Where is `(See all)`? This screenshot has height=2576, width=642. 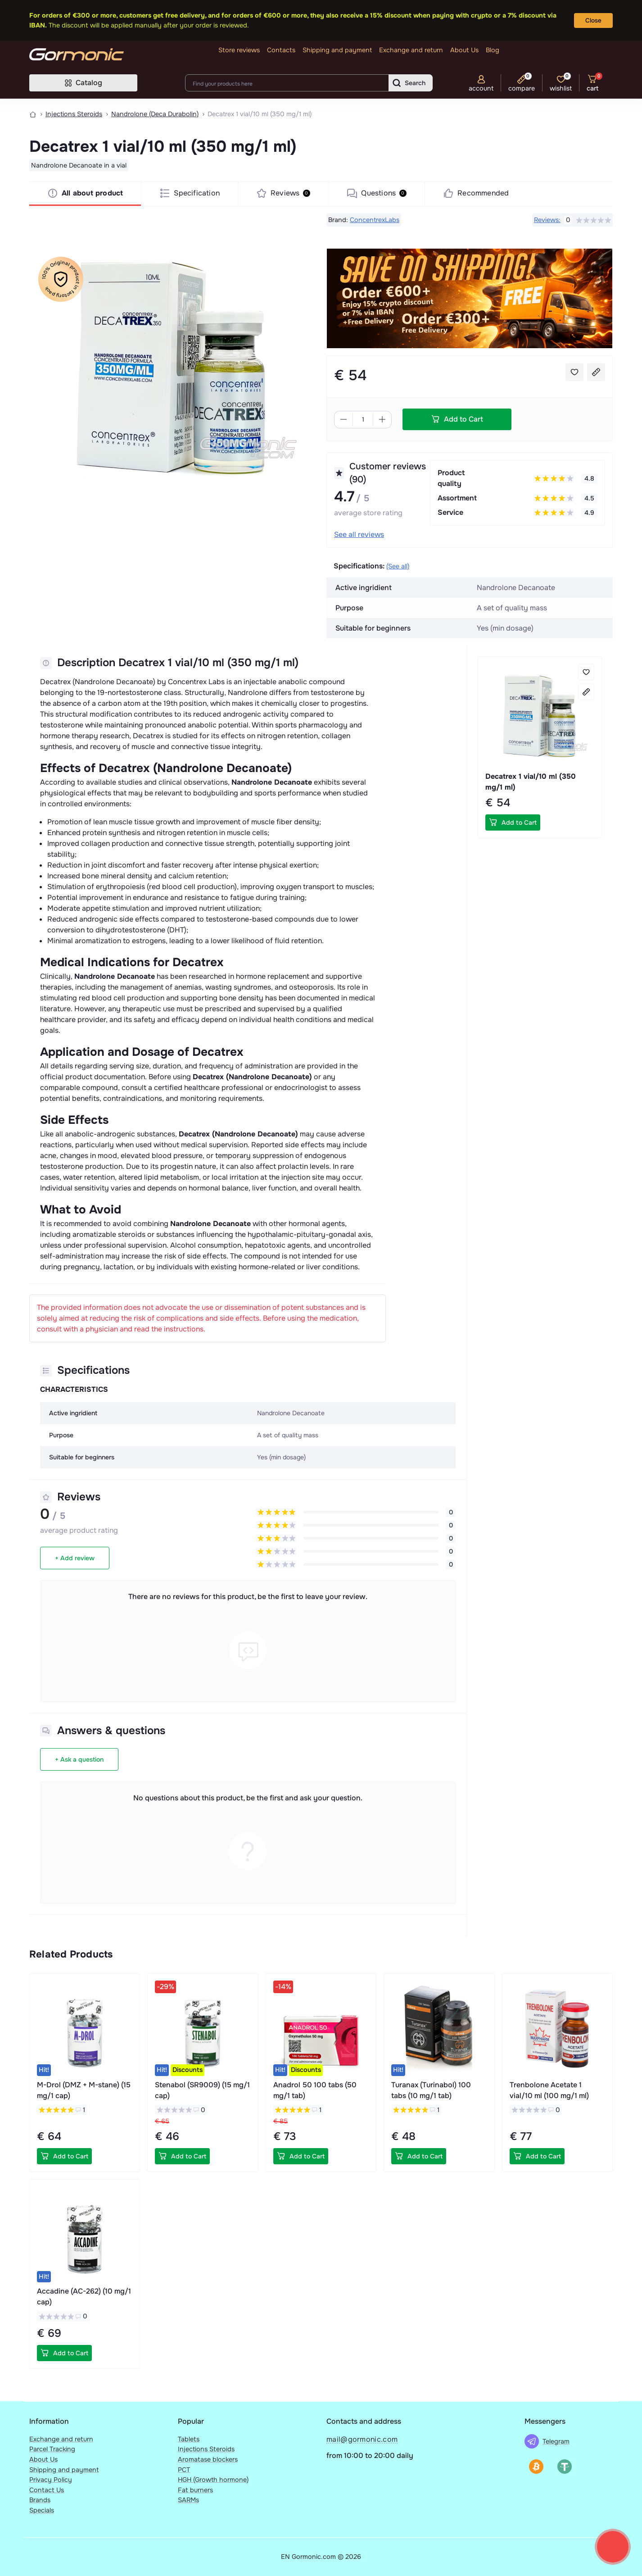 (See all) is located at coordinates (397, 566).